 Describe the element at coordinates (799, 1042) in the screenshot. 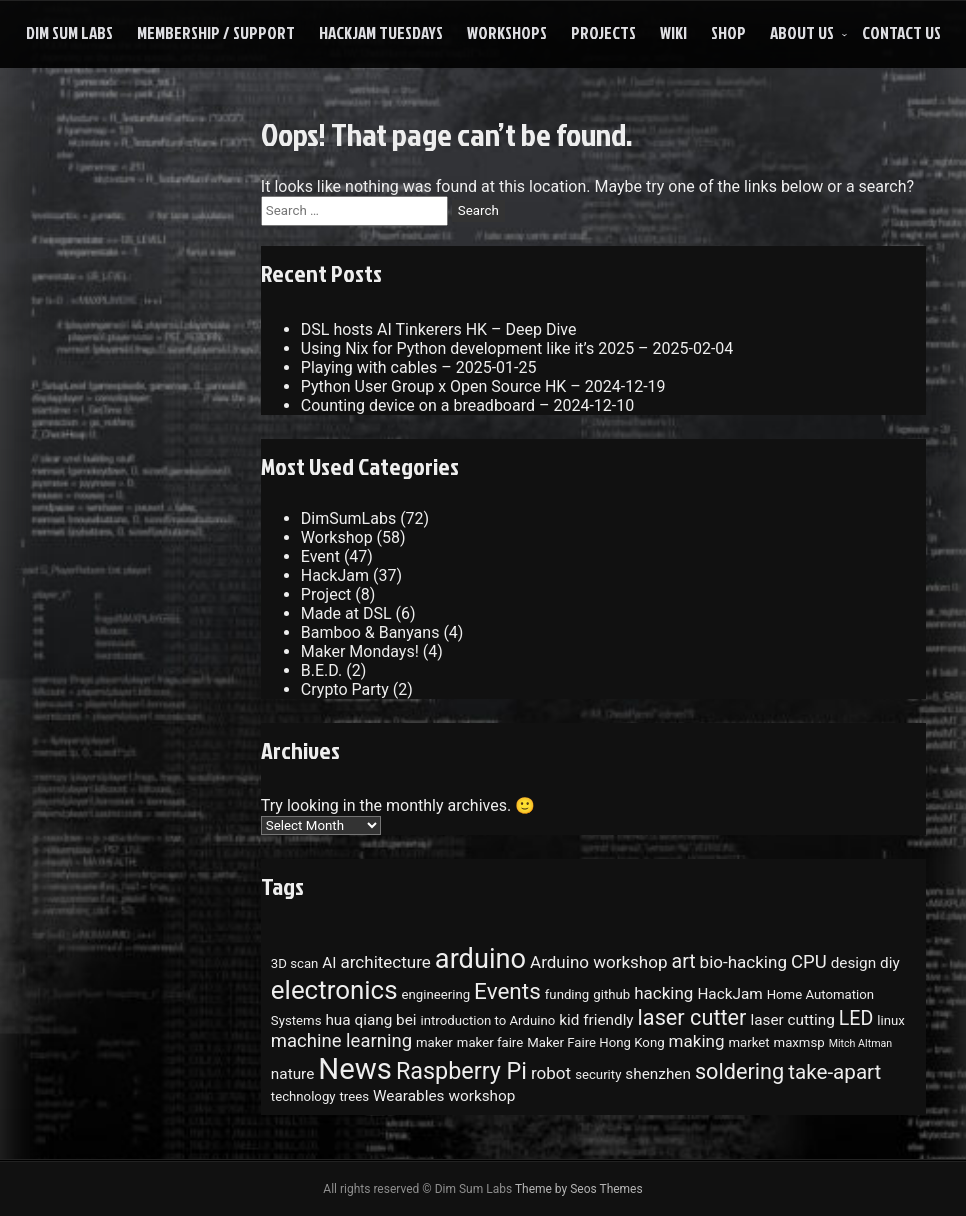

I see `maxmsp [maxmsp (3 items)]` at that location.